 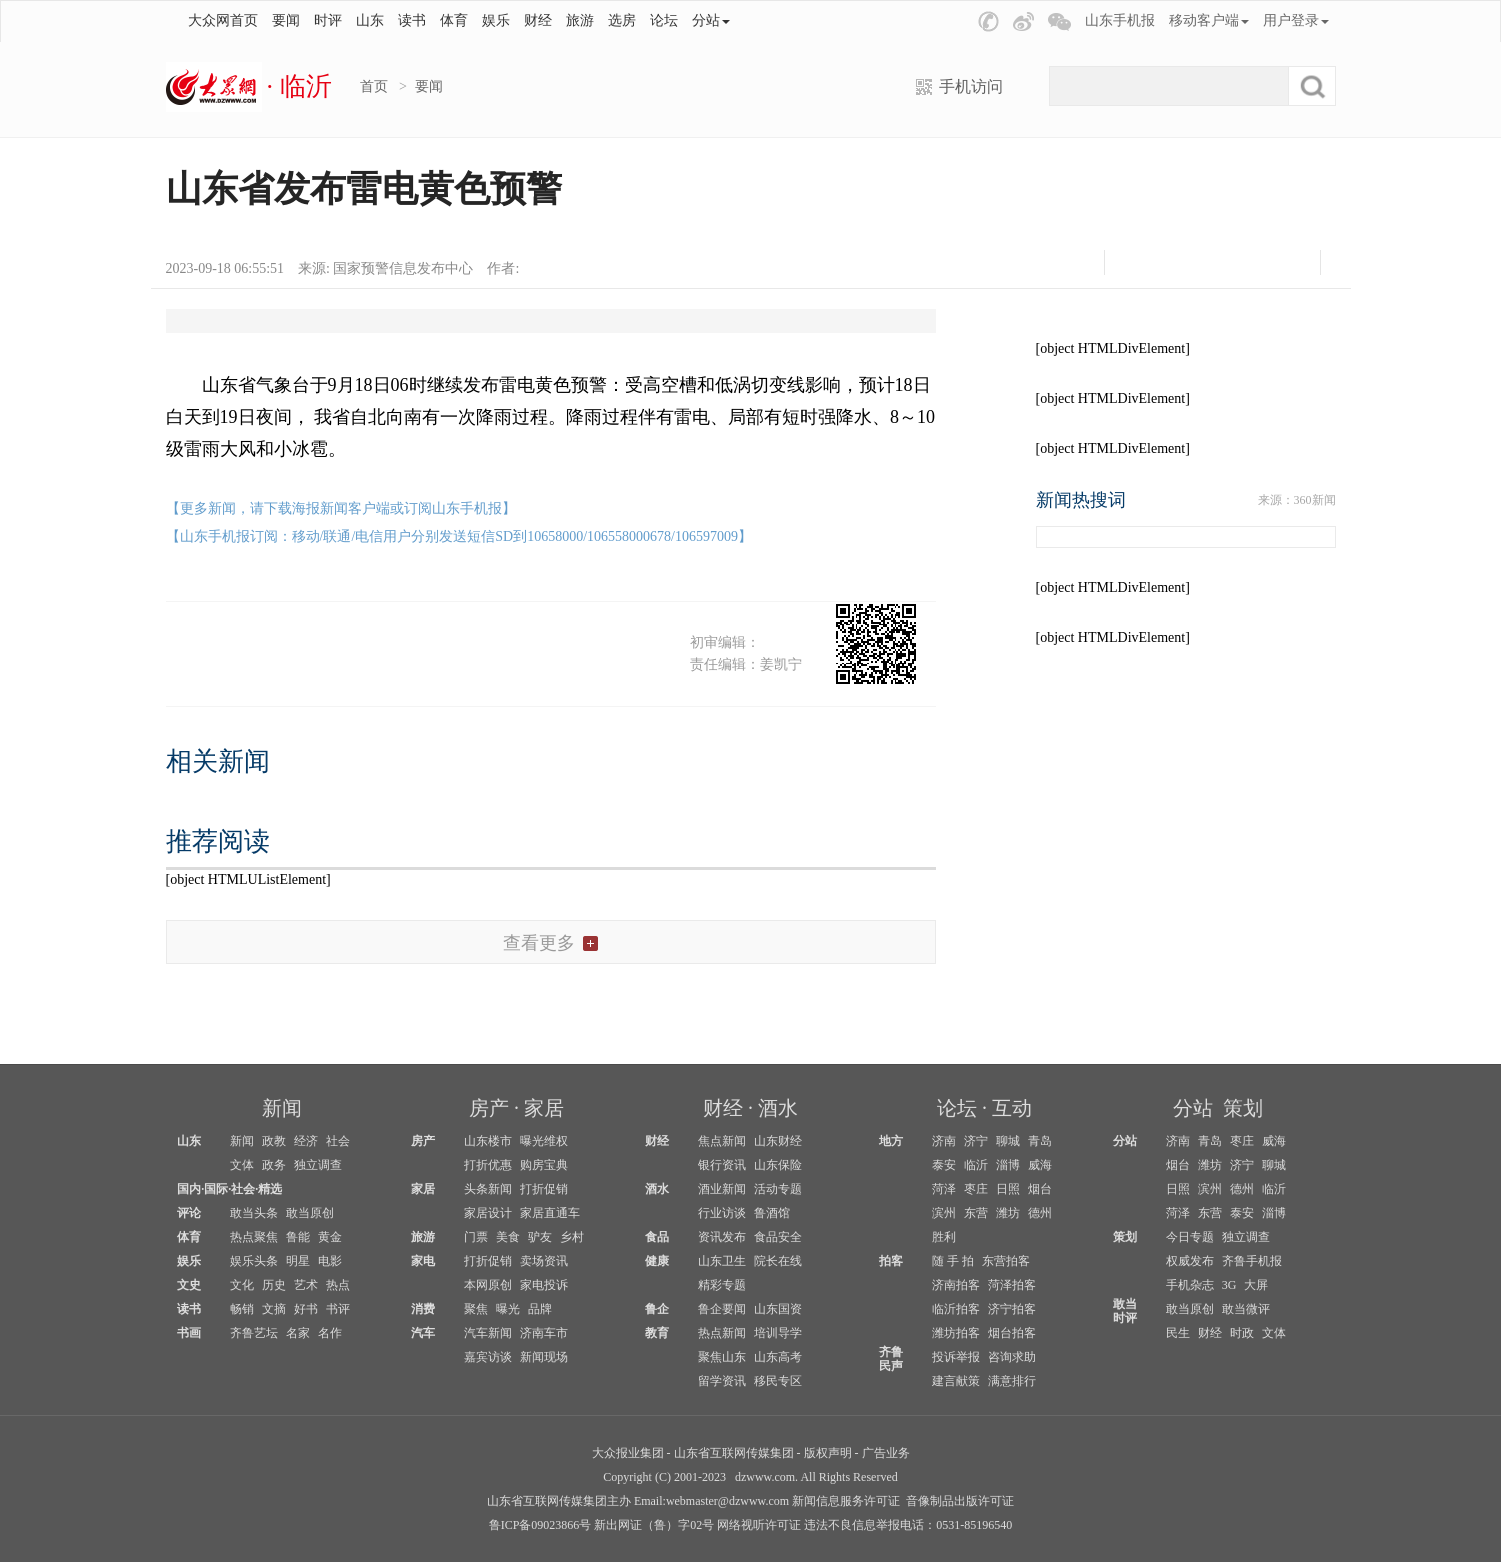 What do you see at coordinates (338, 1309) in the screenshot?
I see `书评` at bounding box center [338, 1309].